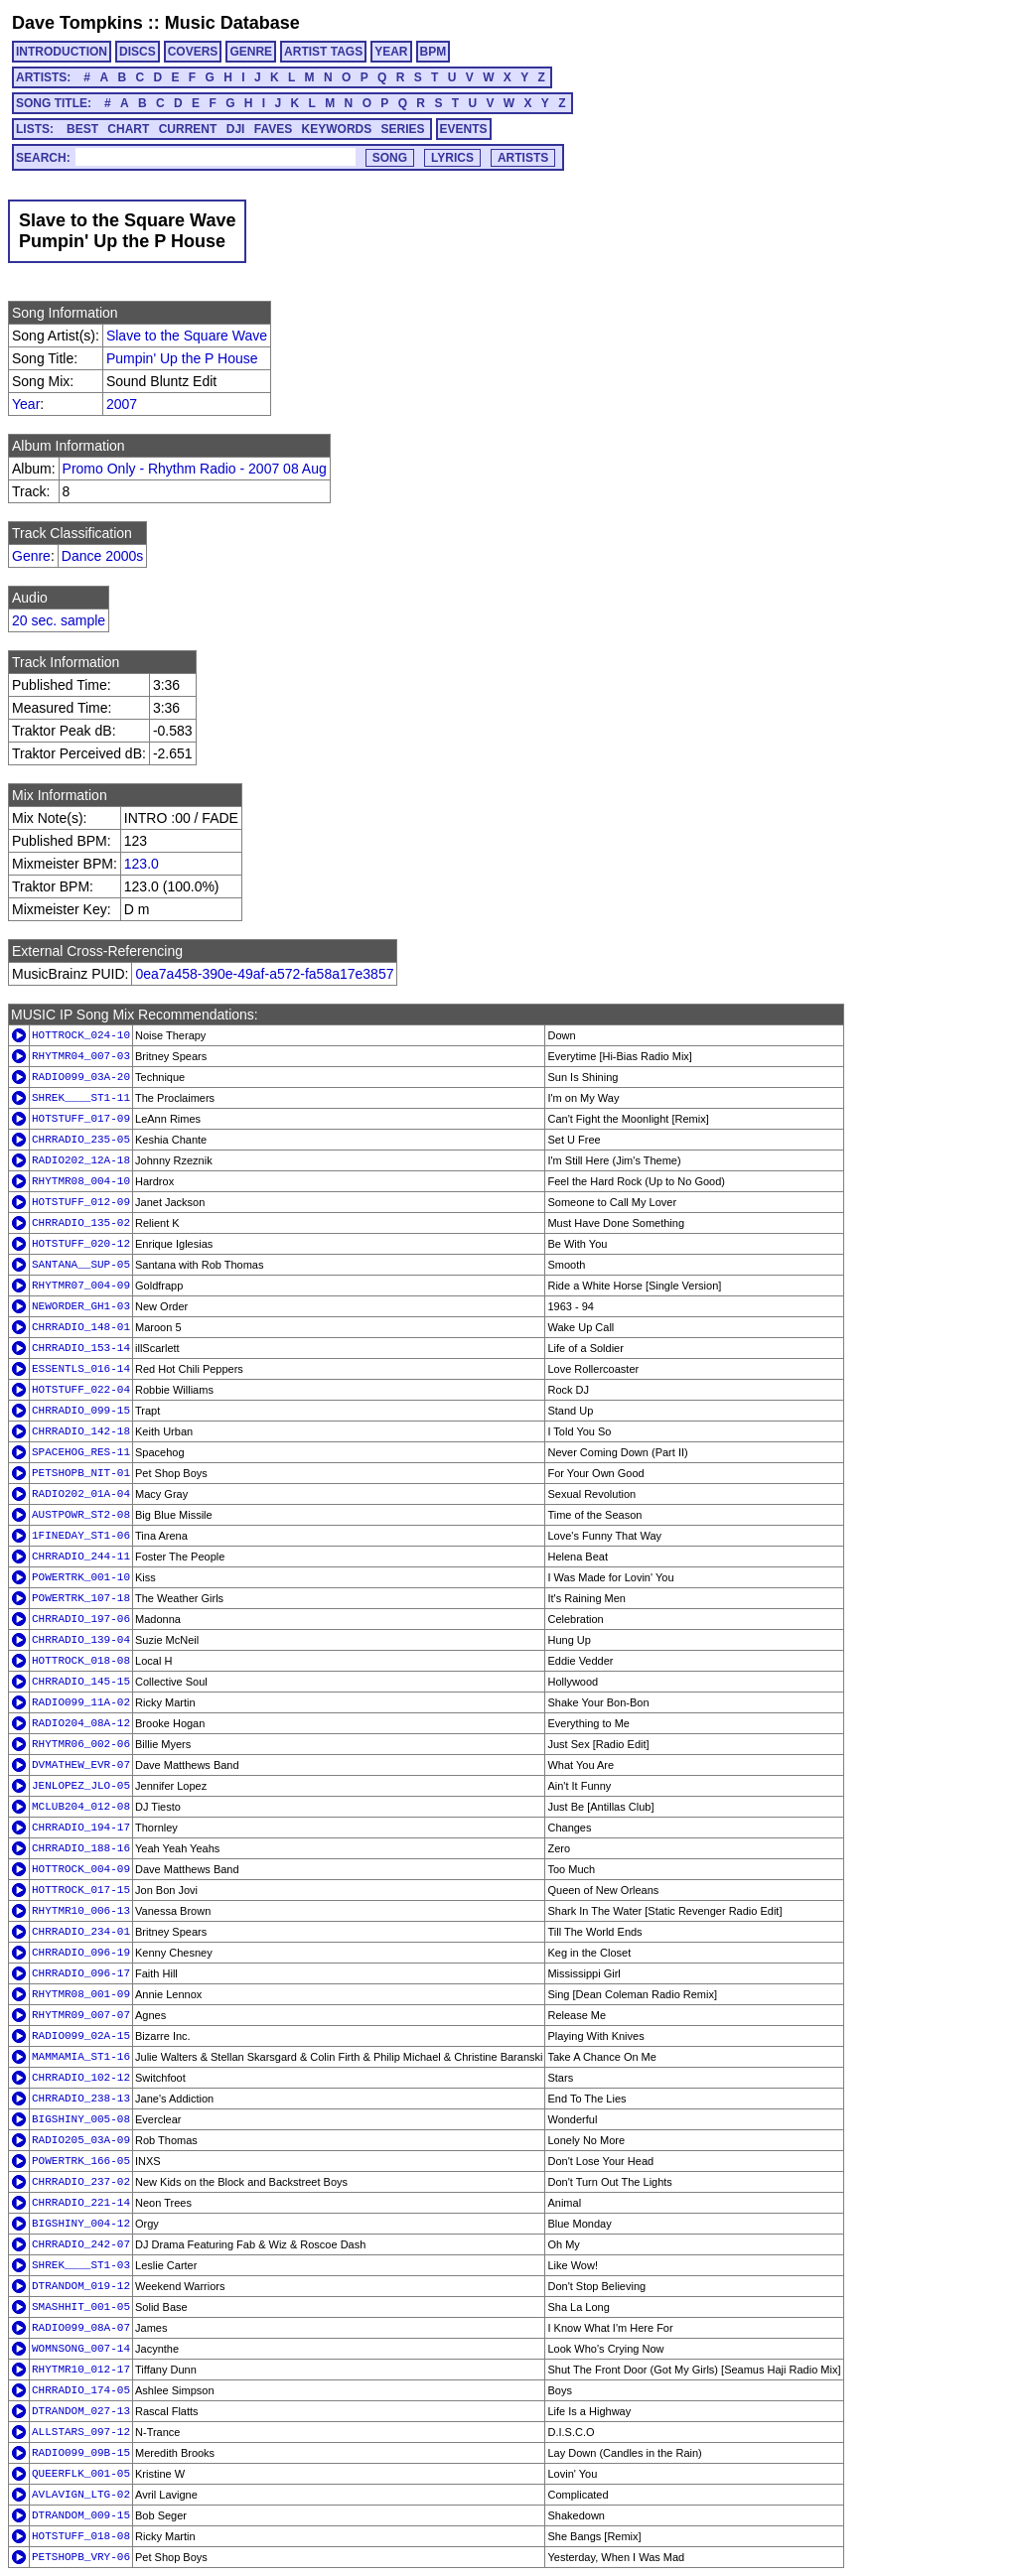  Describe the element at coordinates (81, 2349) in the screenshot. I see `WOMNSONG_007-14` at that location.